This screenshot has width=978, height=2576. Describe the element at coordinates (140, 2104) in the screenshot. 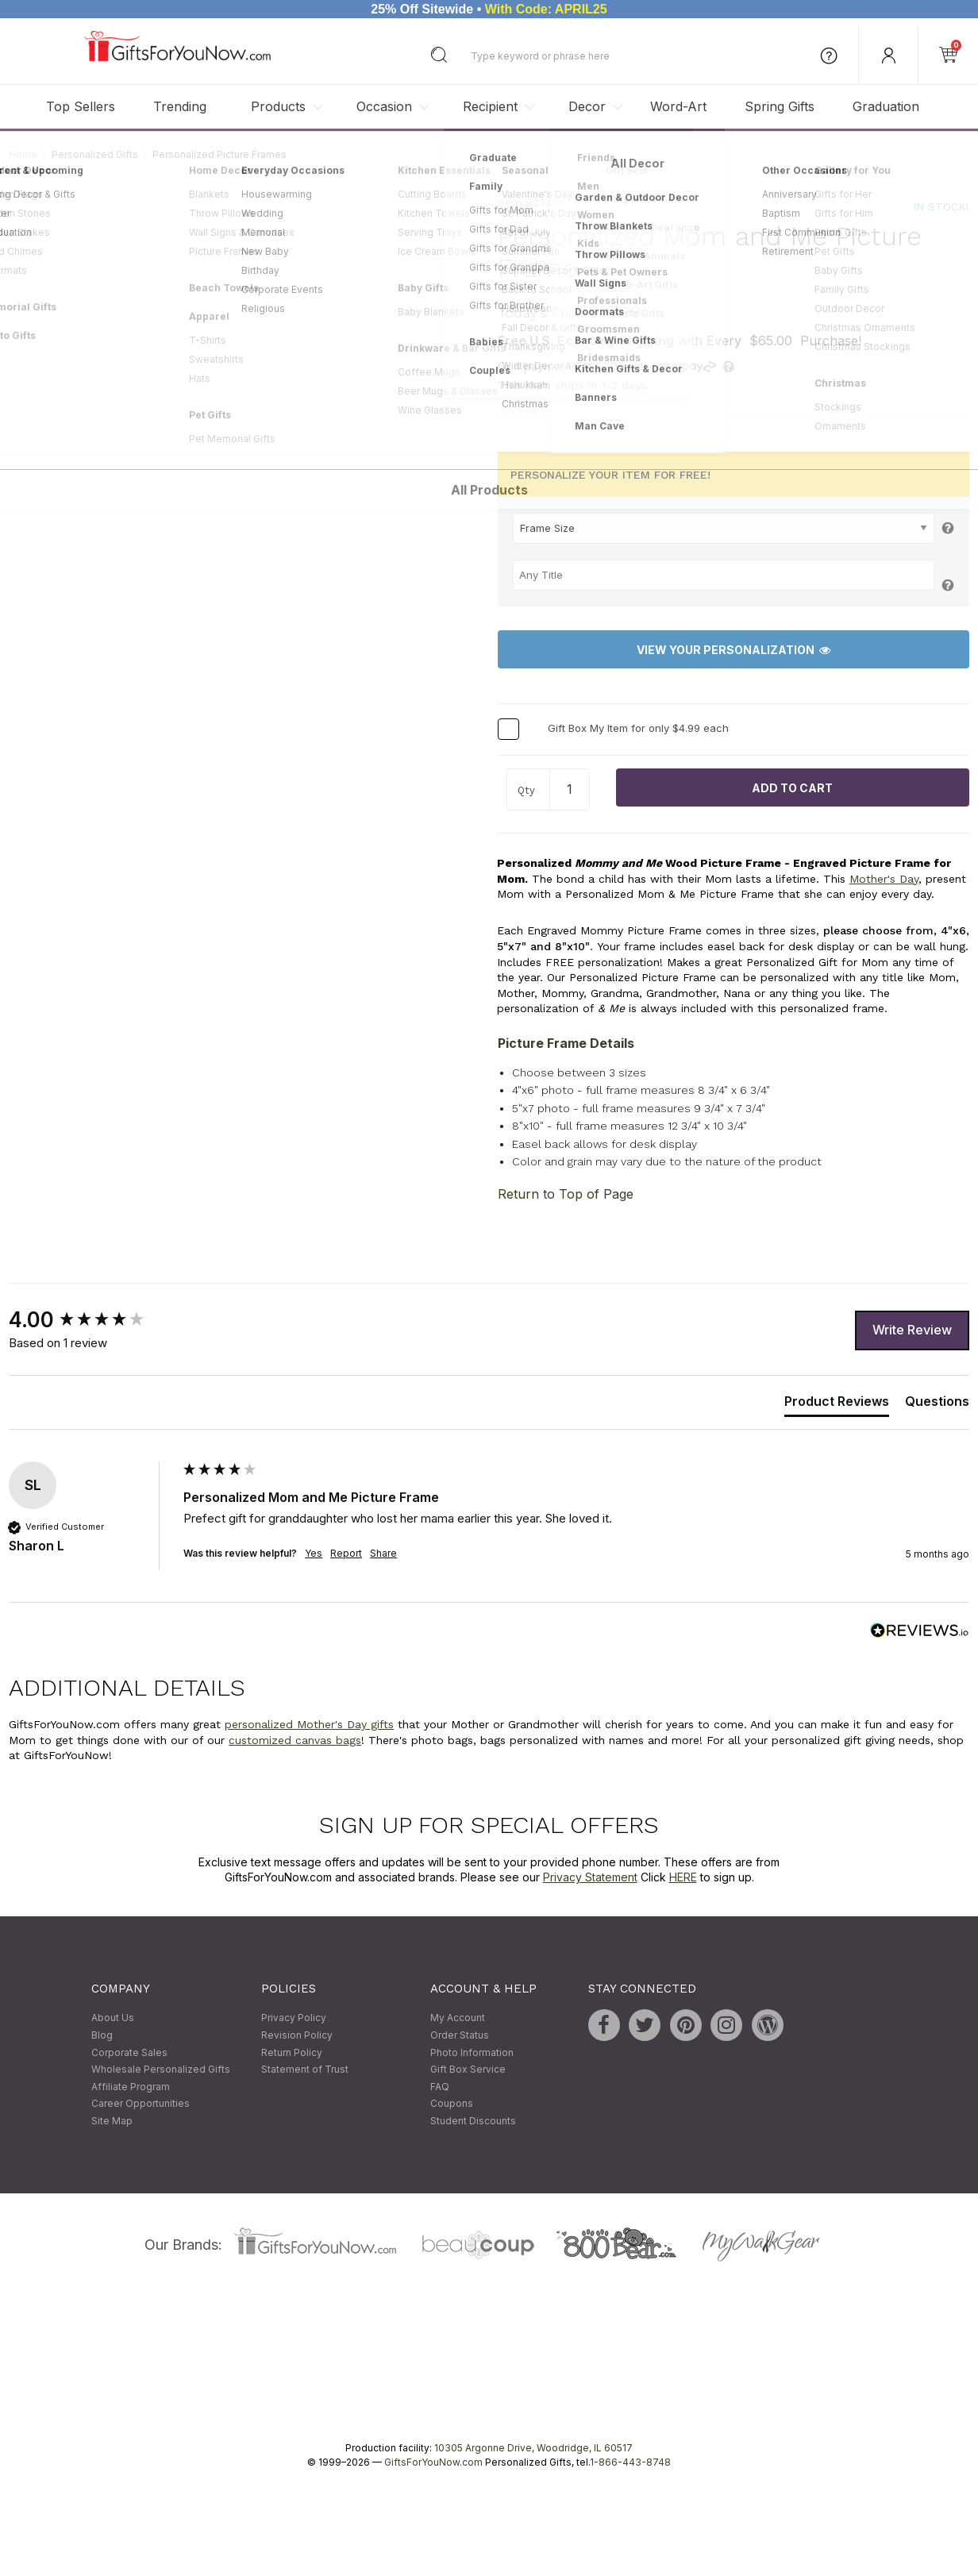

I see `Career Opportunities` at that location.